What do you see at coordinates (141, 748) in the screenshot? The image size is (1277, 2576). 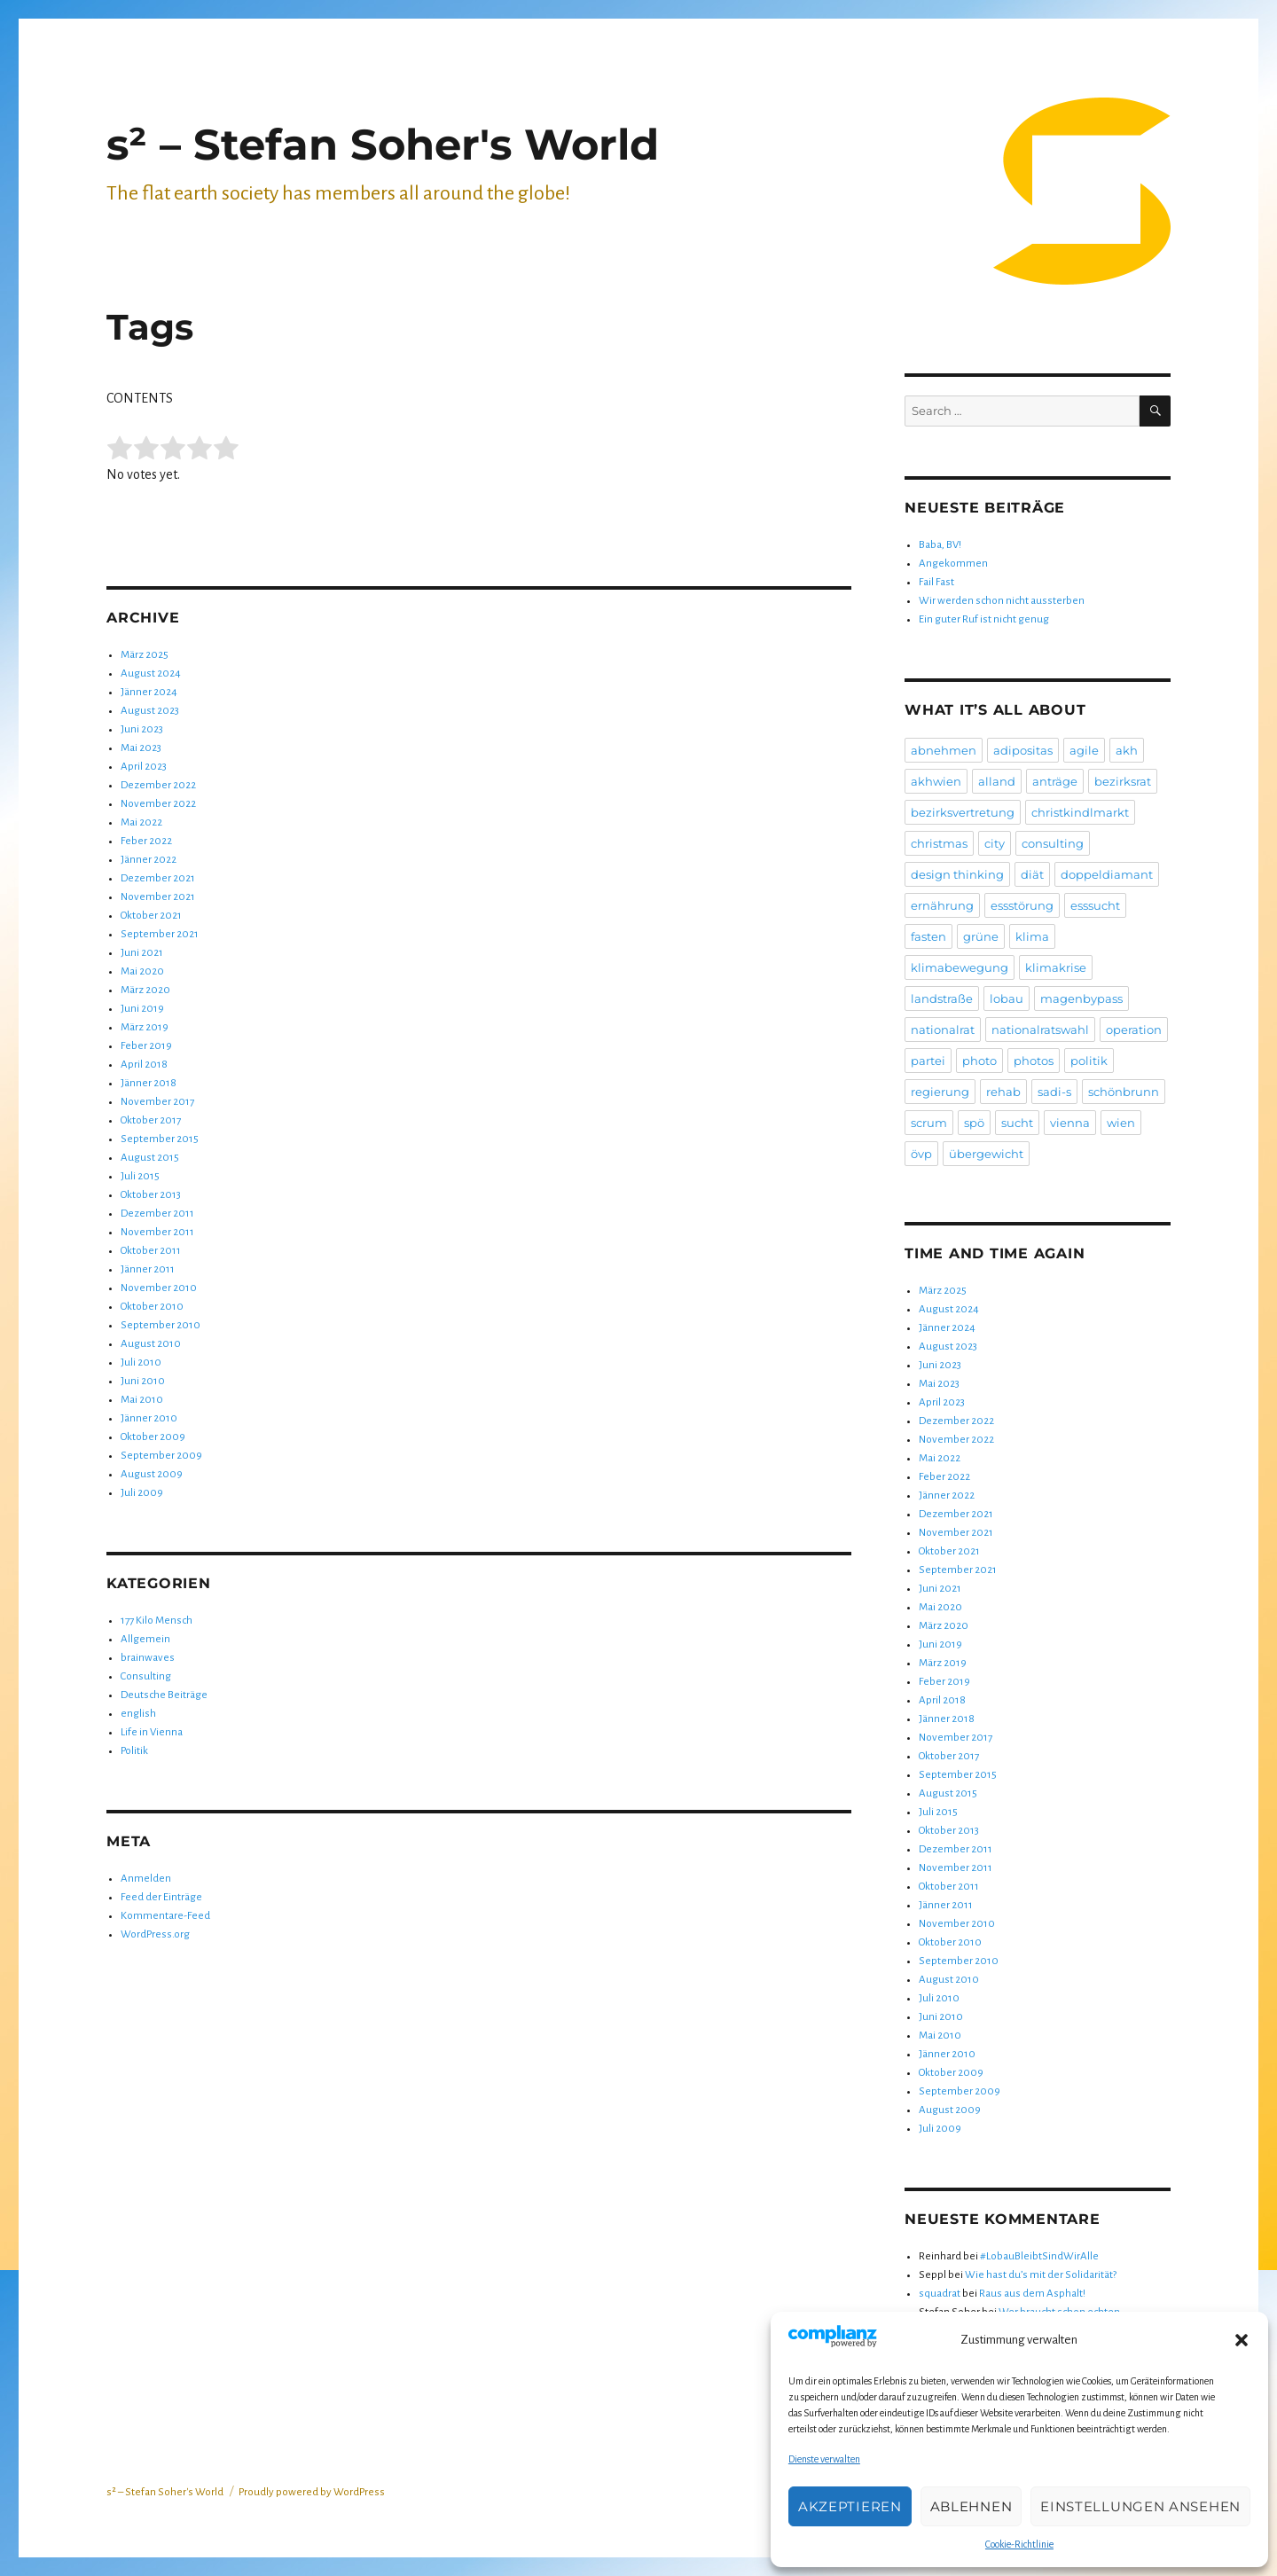 I see `Mai 2023` at bounding box center [141, 748].